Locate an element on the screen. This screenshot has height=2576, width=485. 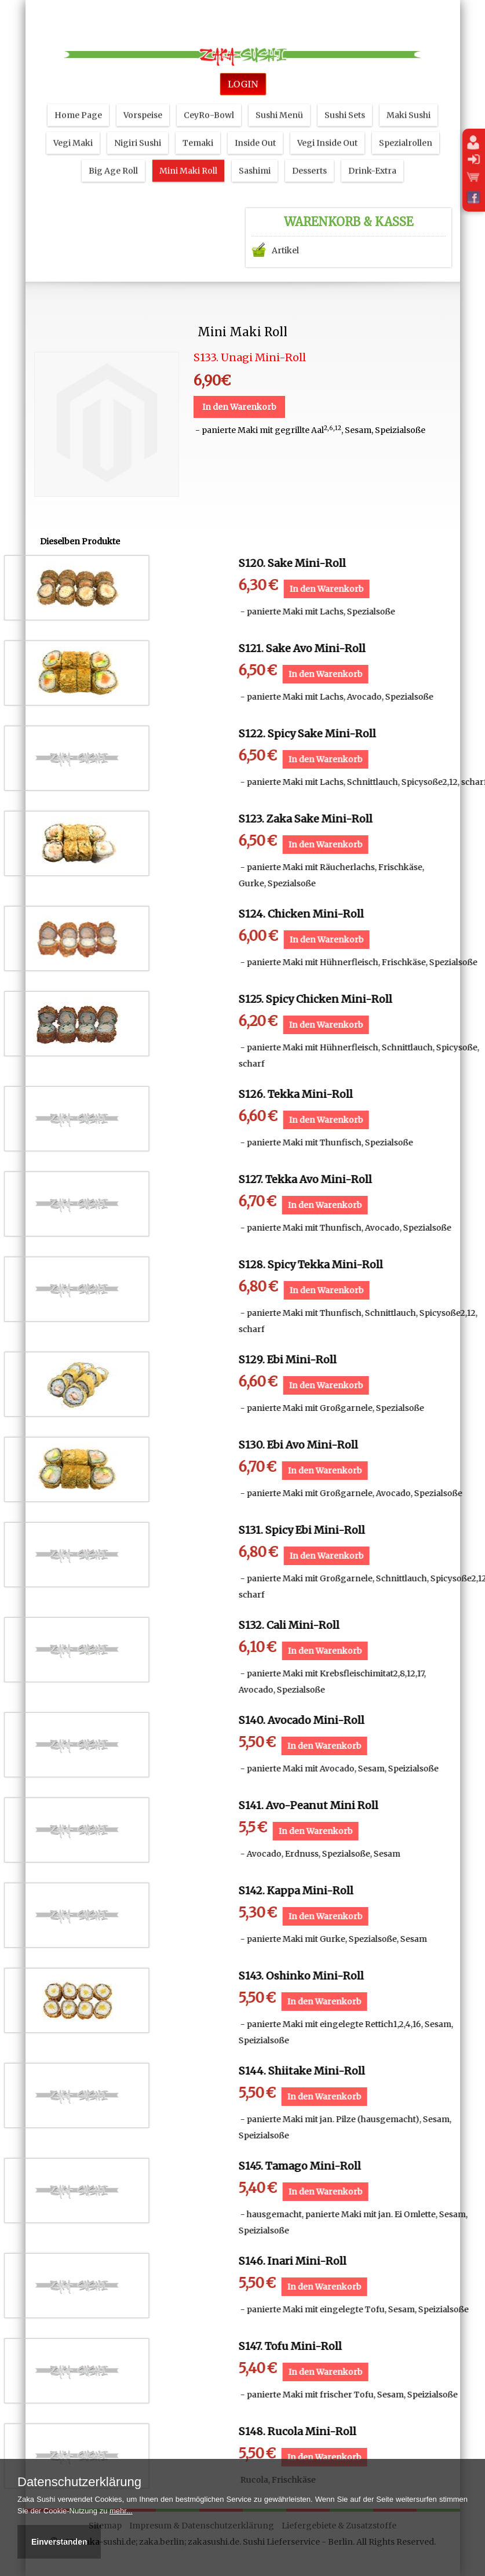
CeyRo-Bowl is located at coordinates (209, 98).